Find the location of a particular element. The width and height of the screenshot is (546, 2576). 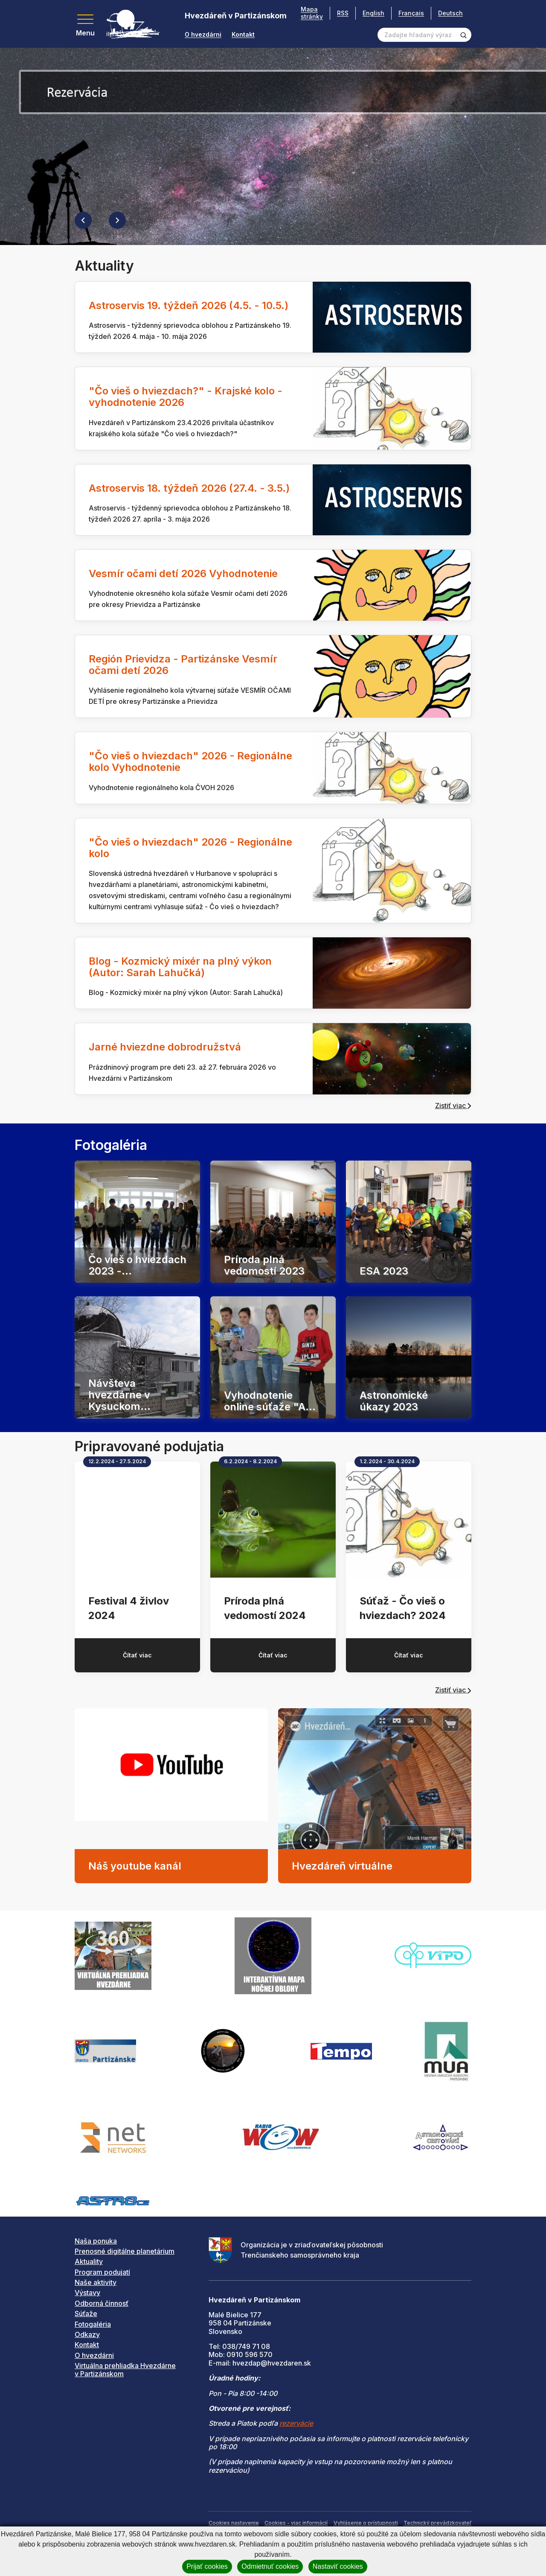

Výstavy is located at coordinates (87, 2292).